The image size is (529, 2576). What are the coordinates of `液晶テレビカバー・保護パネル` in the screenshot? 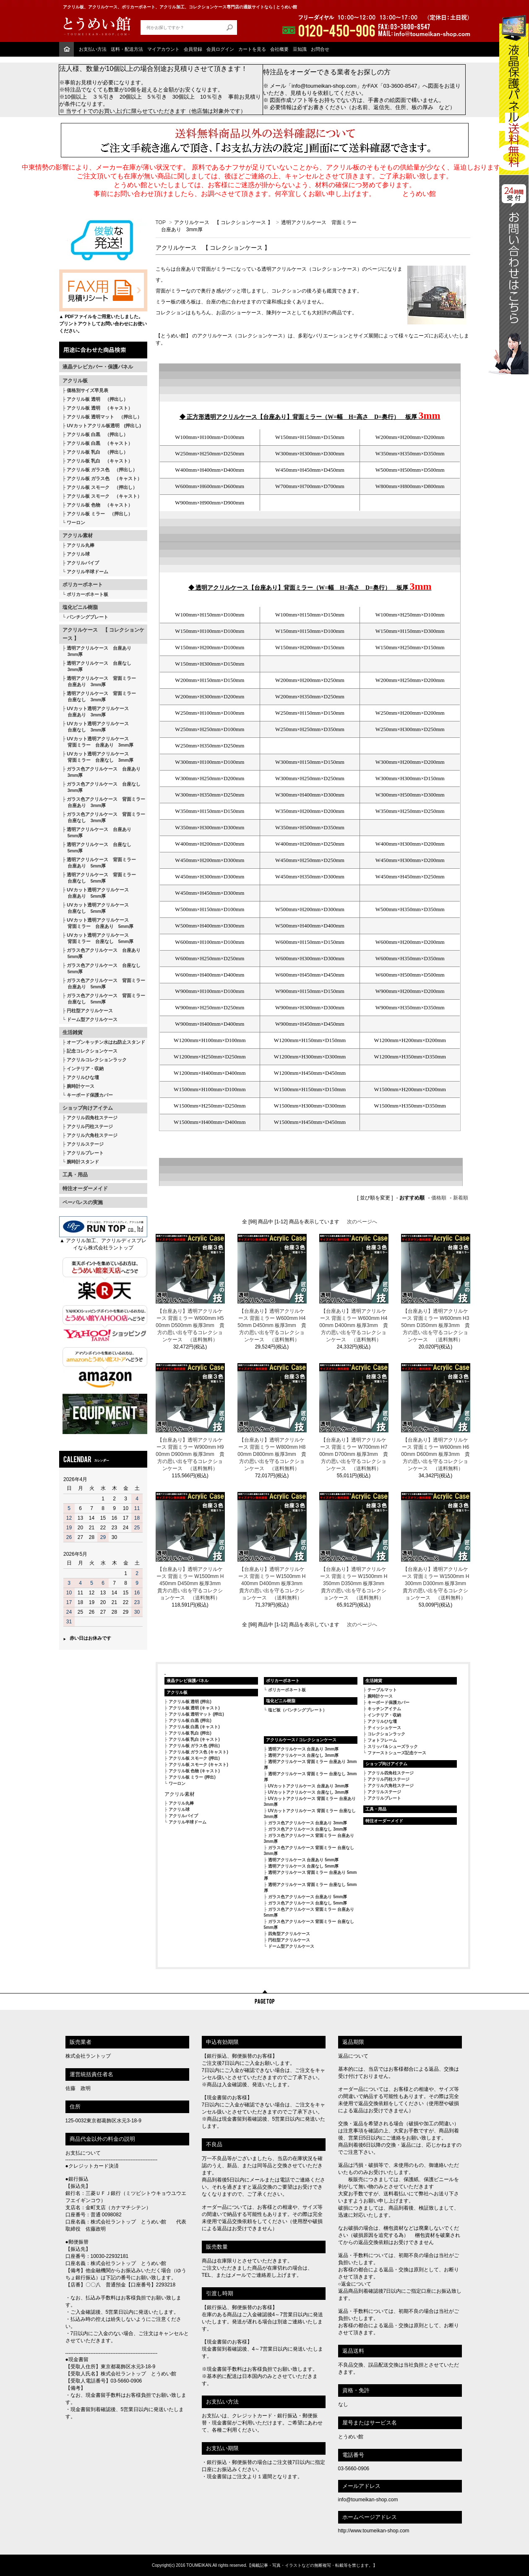 It's located at (98, 367).